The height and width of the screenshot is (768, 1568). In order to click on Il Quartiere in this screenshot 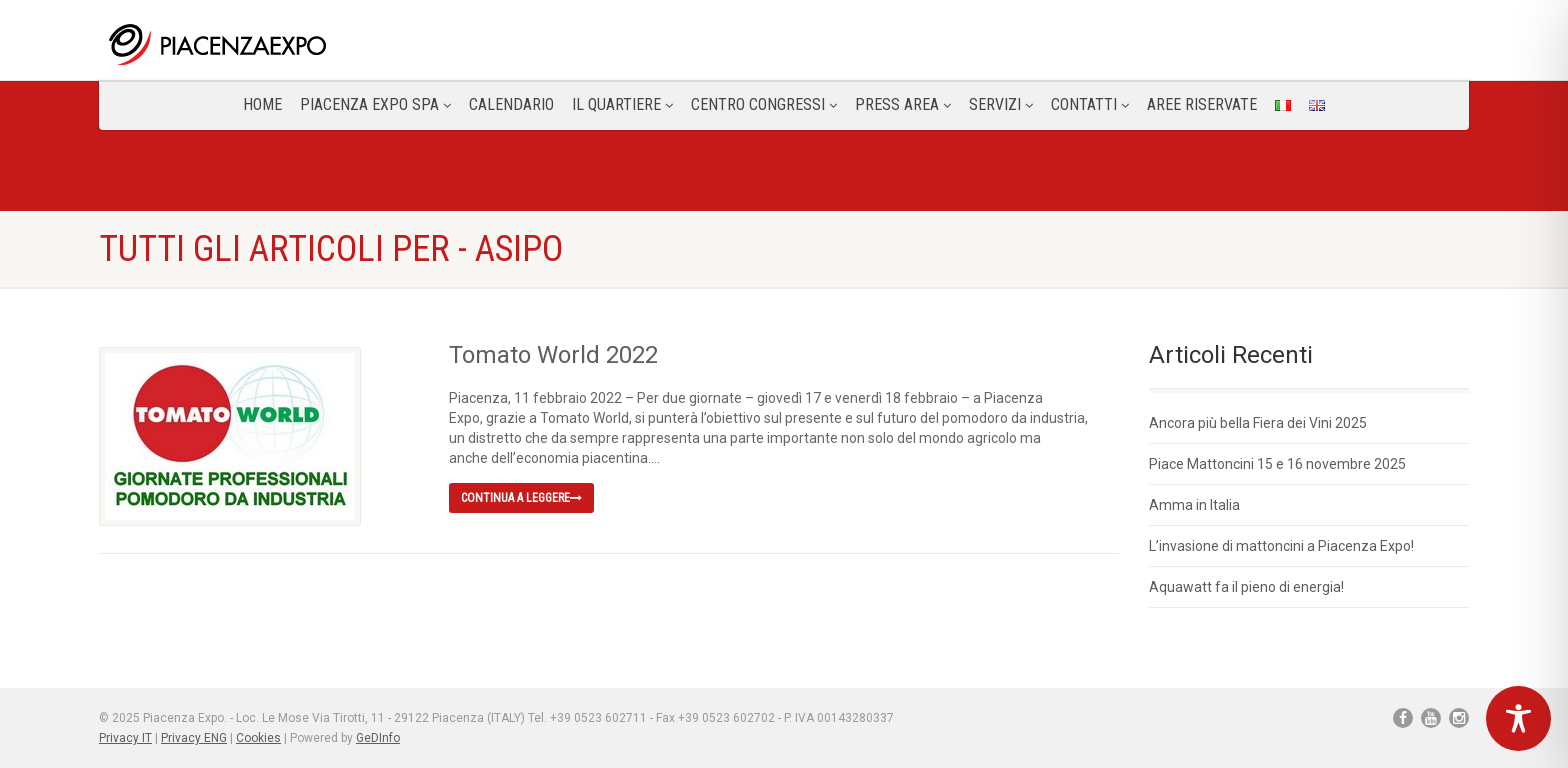, I will do `click(622, 104)`.